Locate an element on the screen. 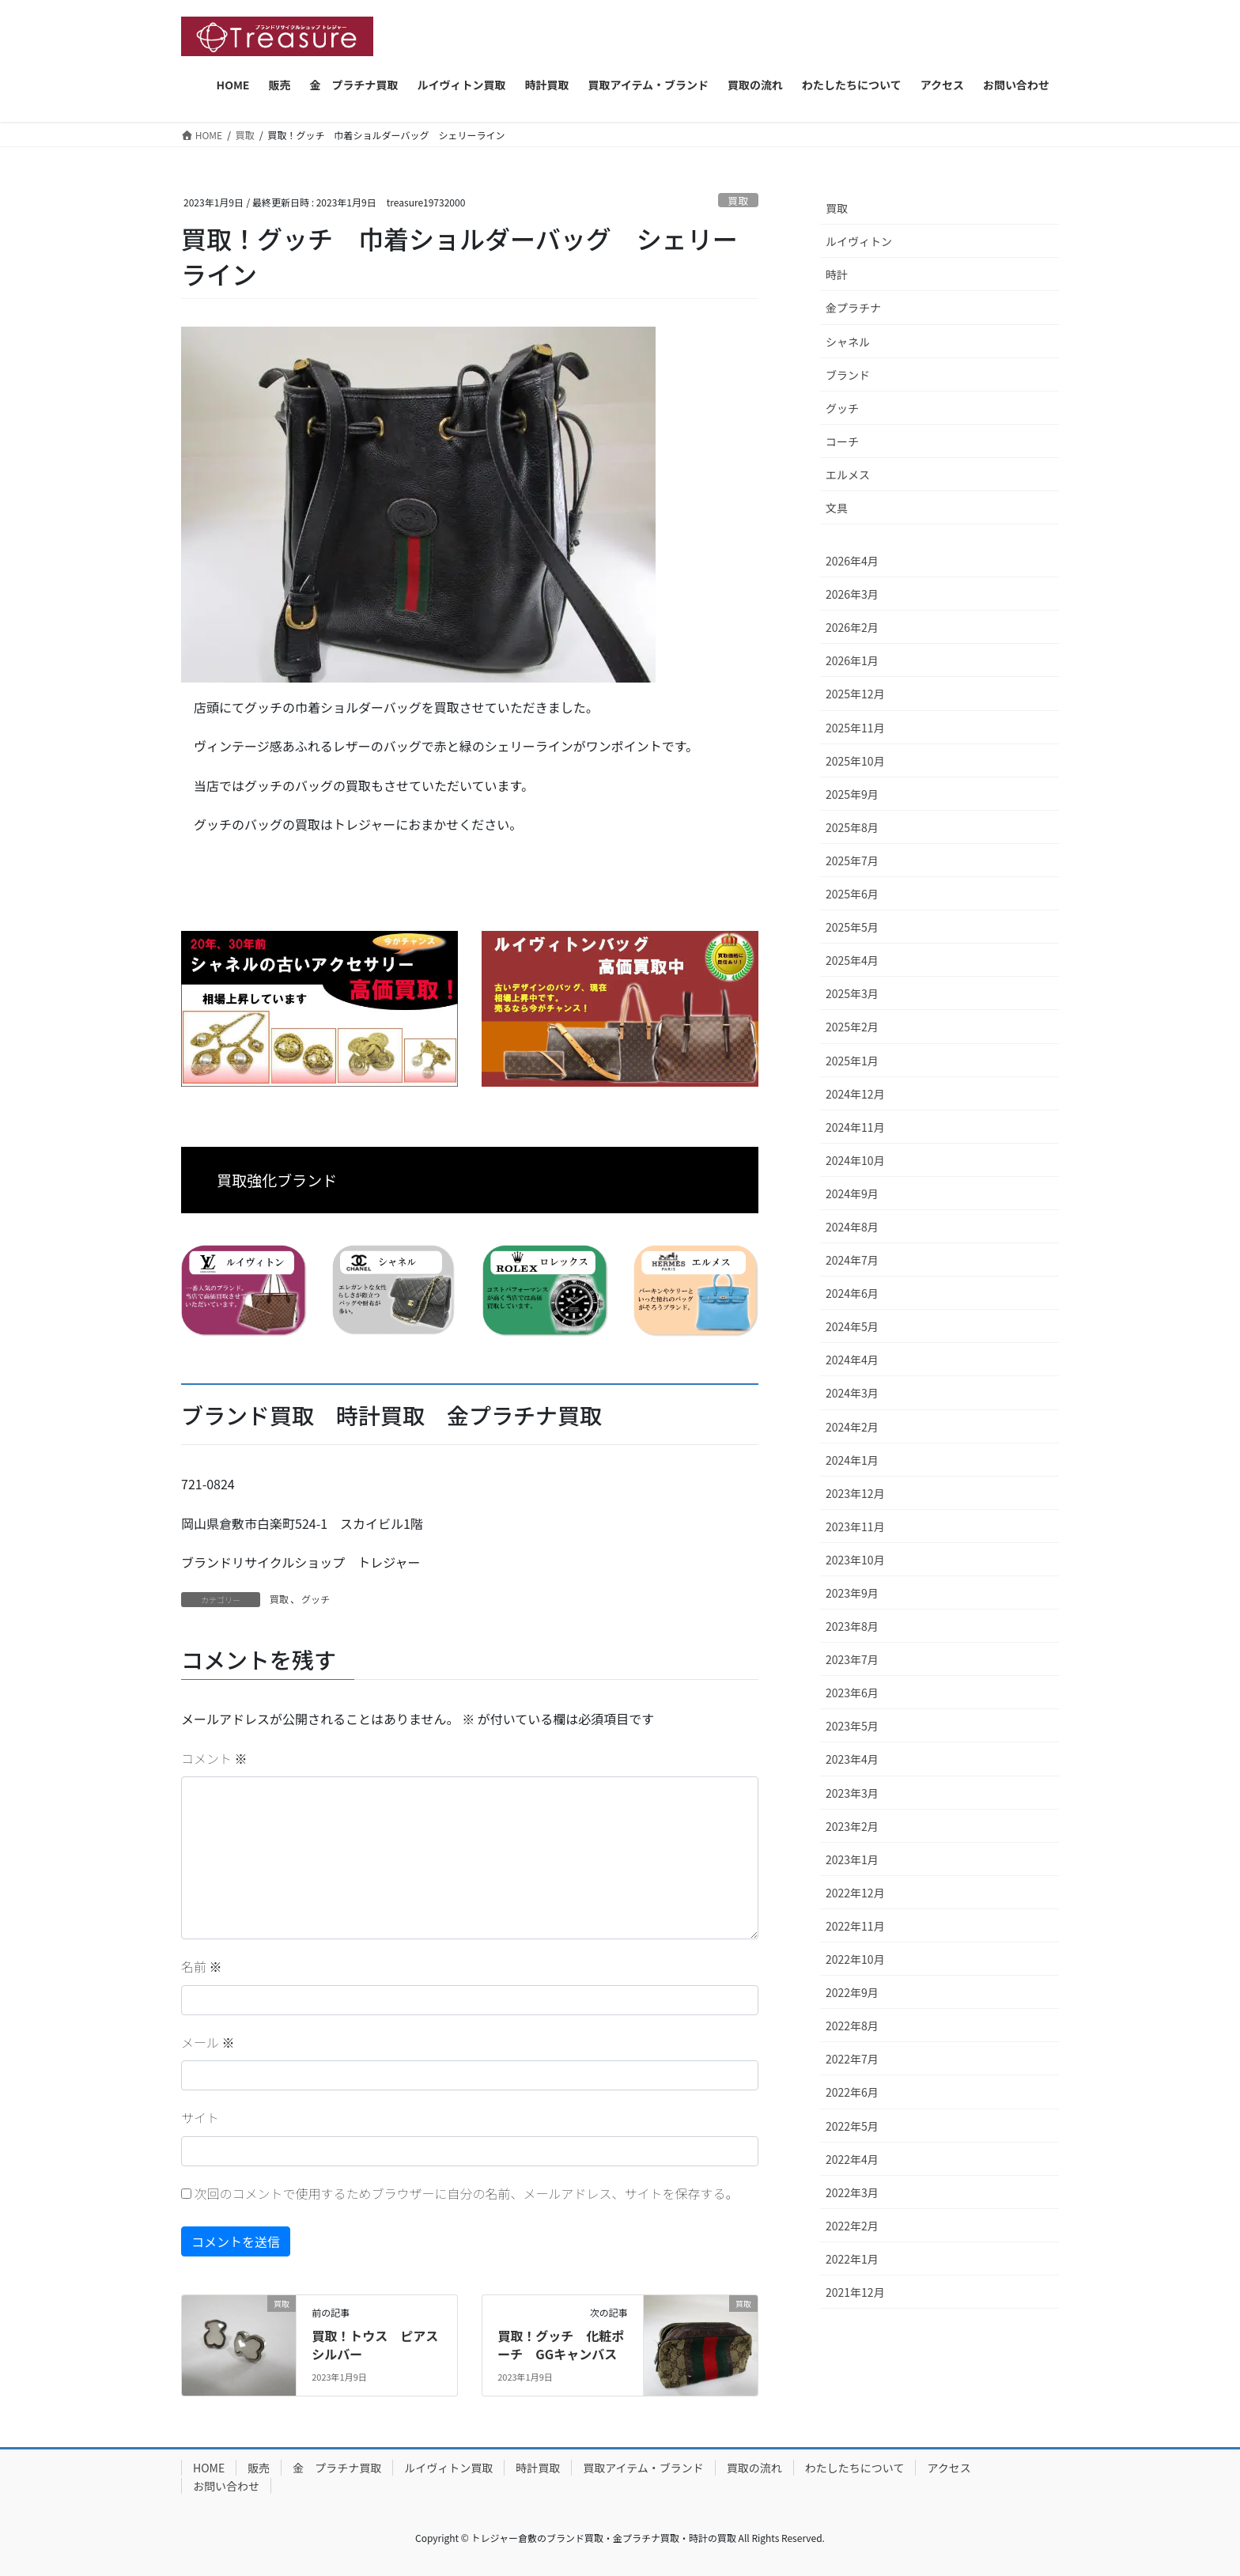  2022年5月 is located at coordinates (852, 2126).